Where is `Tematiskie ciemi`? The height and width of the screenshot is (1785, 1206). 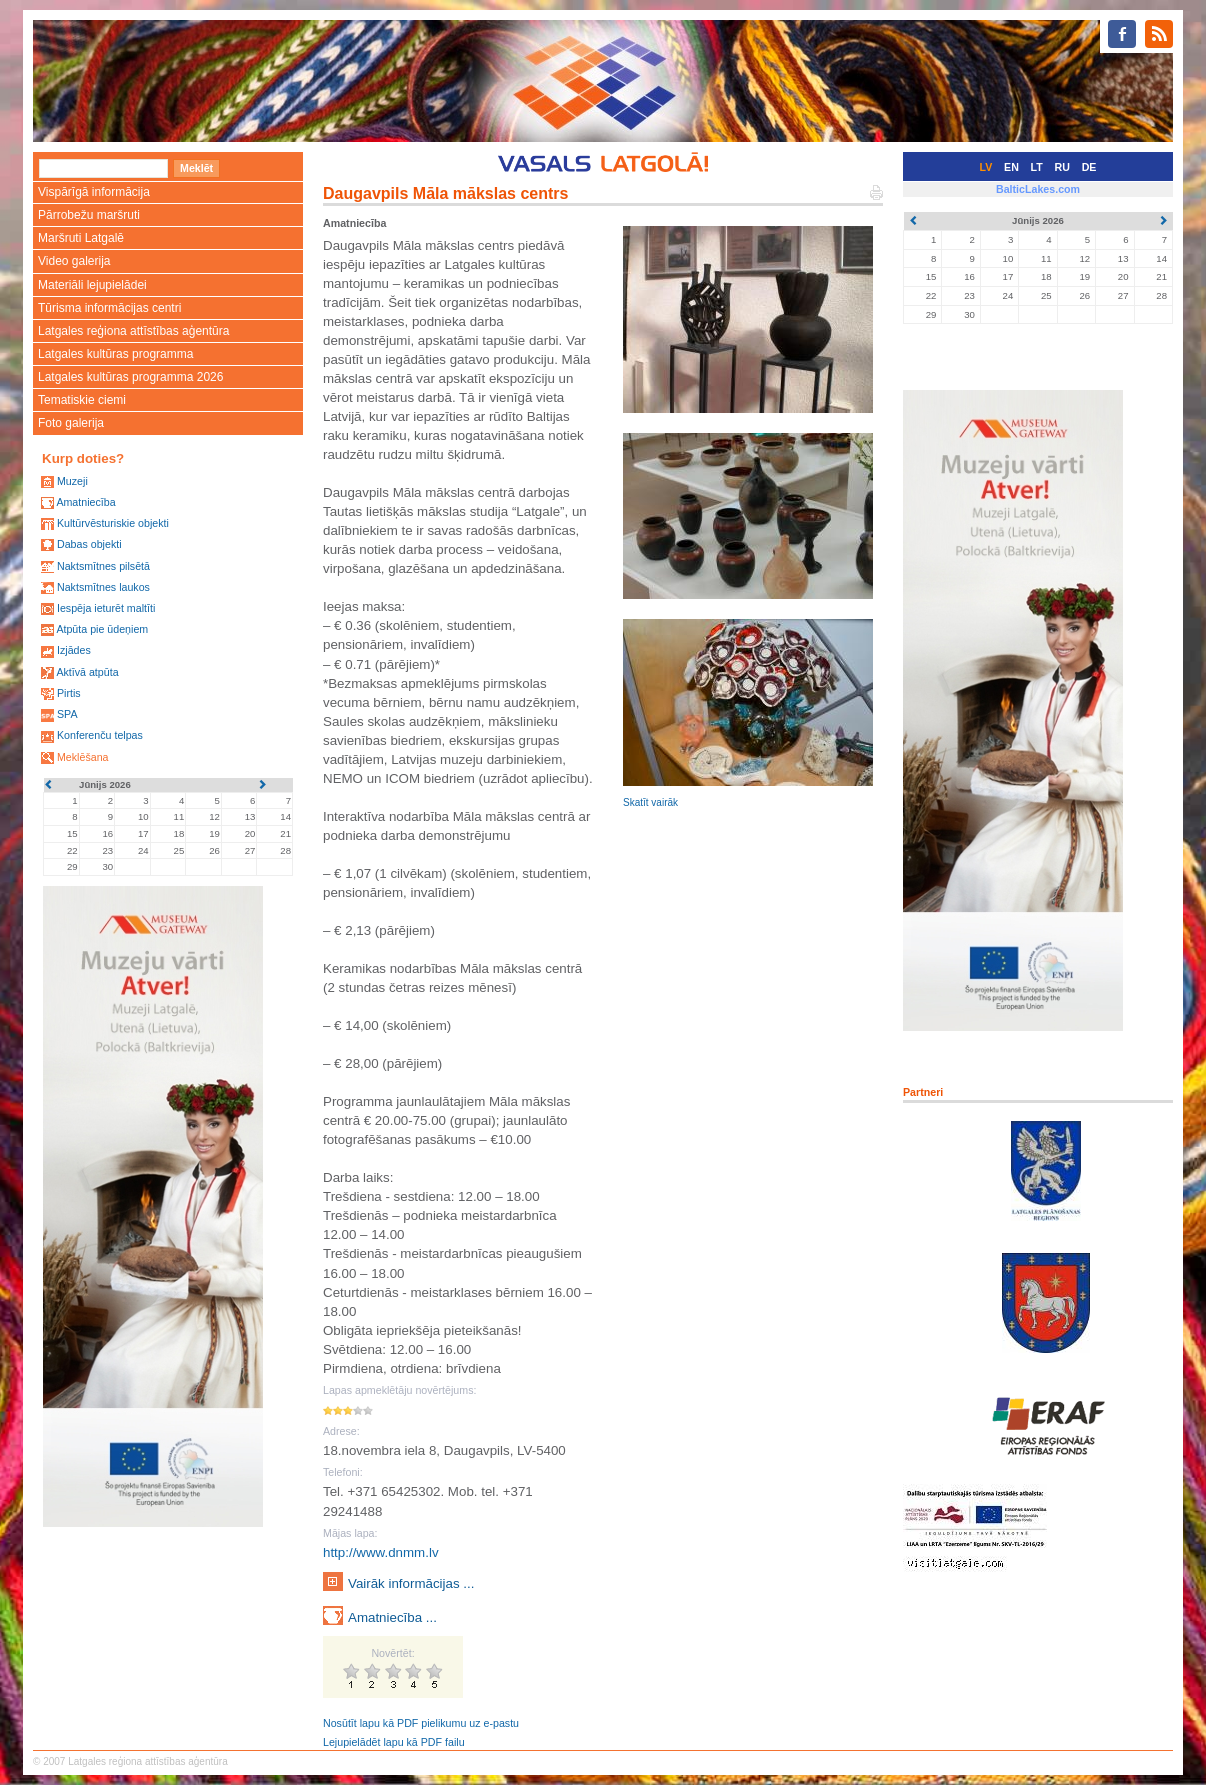
Tematiskie ciemi is located at coordinates (82, 400).